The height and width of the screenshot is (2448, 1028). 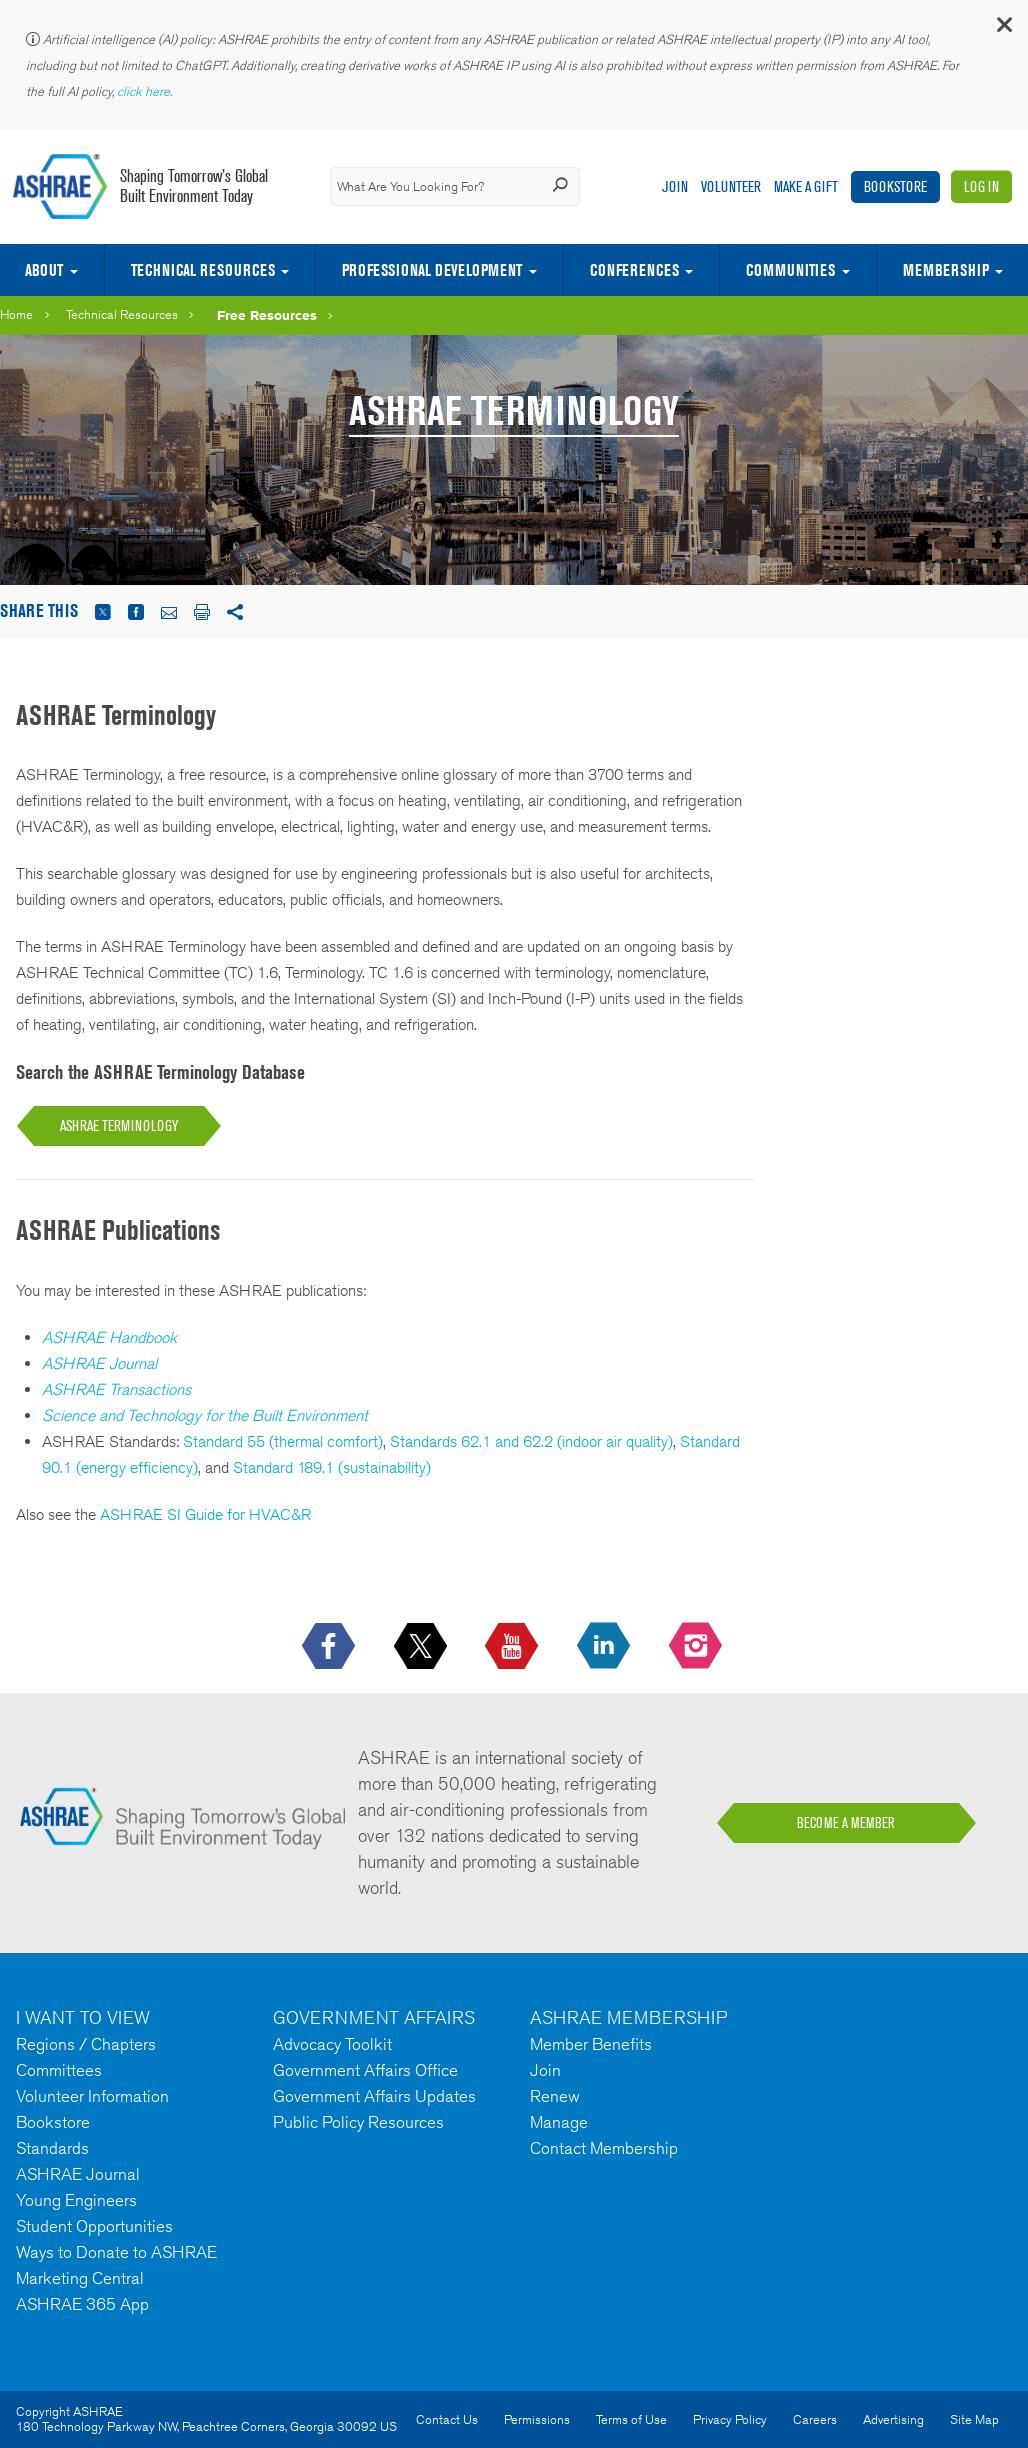 What do you see at coordinates (432, 270) in the screenshot?
I see `Professional Development` at bounding box center [432, 270].